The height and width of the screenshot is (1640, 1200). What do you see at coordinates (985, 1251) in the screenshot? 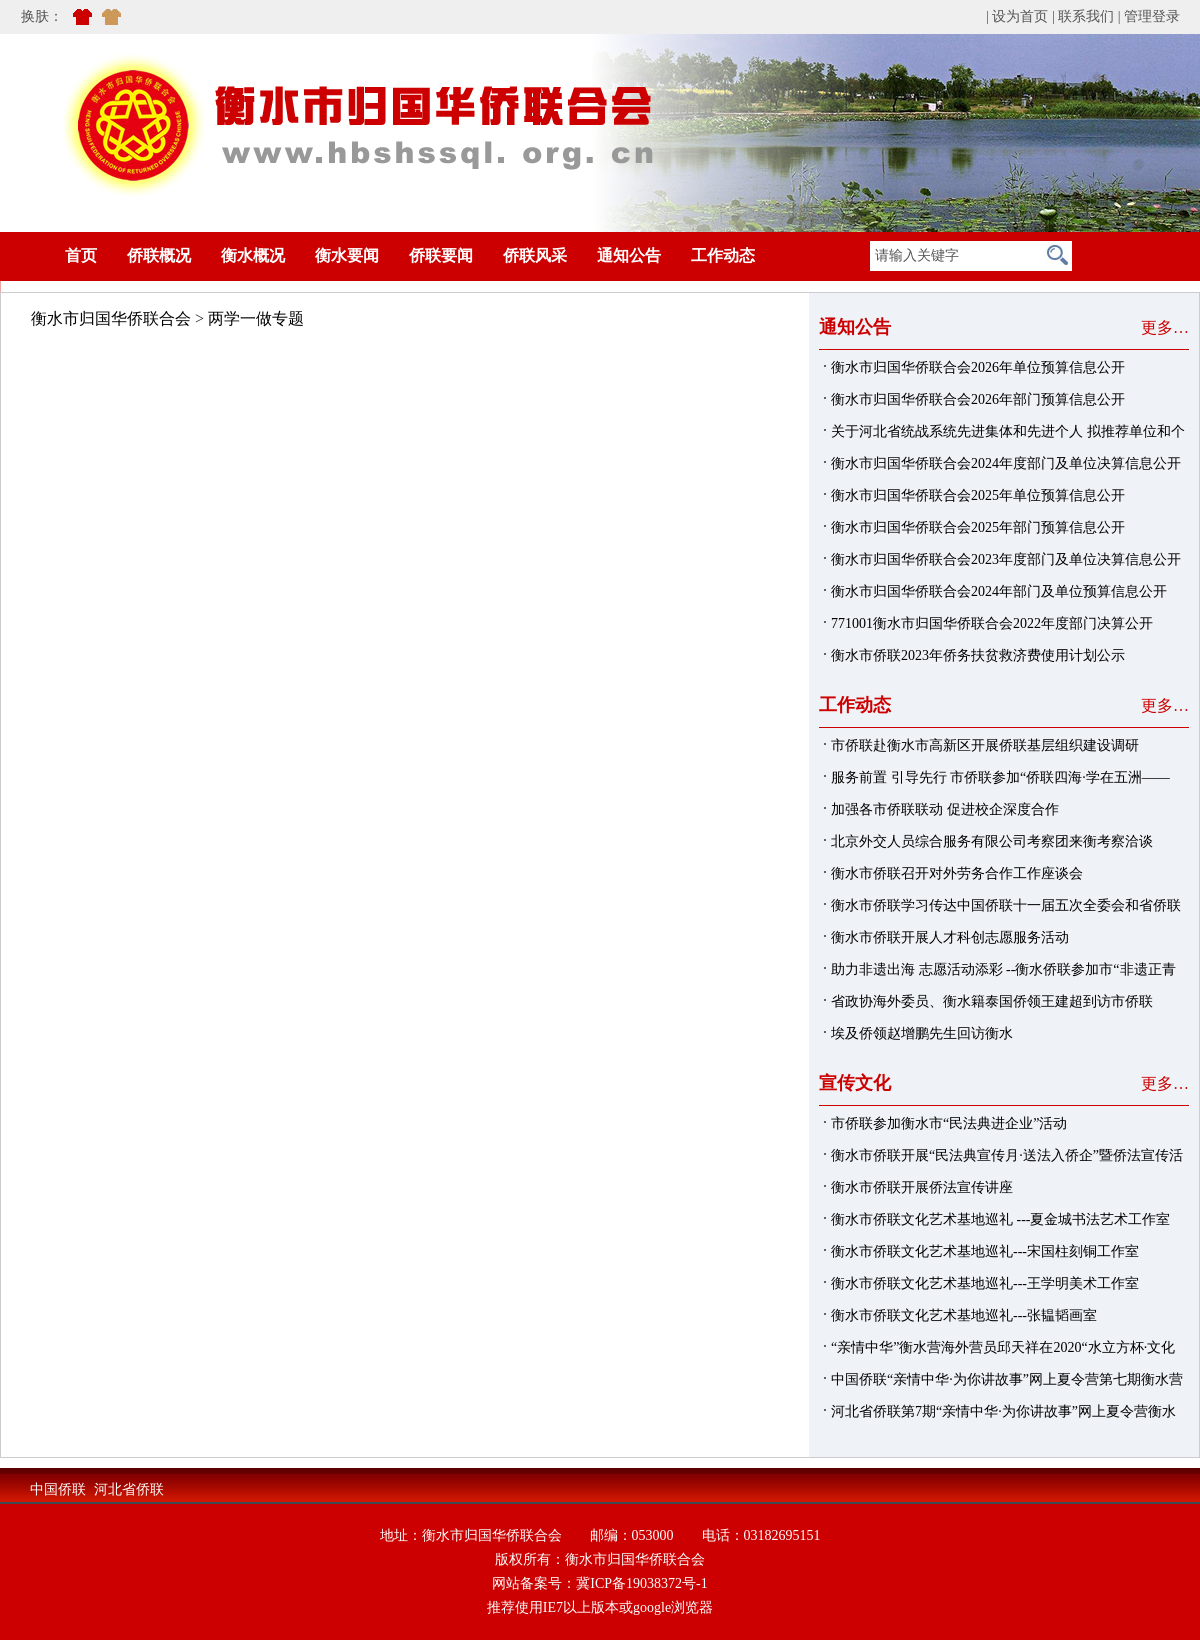
I see `衡水市侨联文化艺术基地巡礼---宋国柱刻铜工作室` at bounding box center [985, 1251].